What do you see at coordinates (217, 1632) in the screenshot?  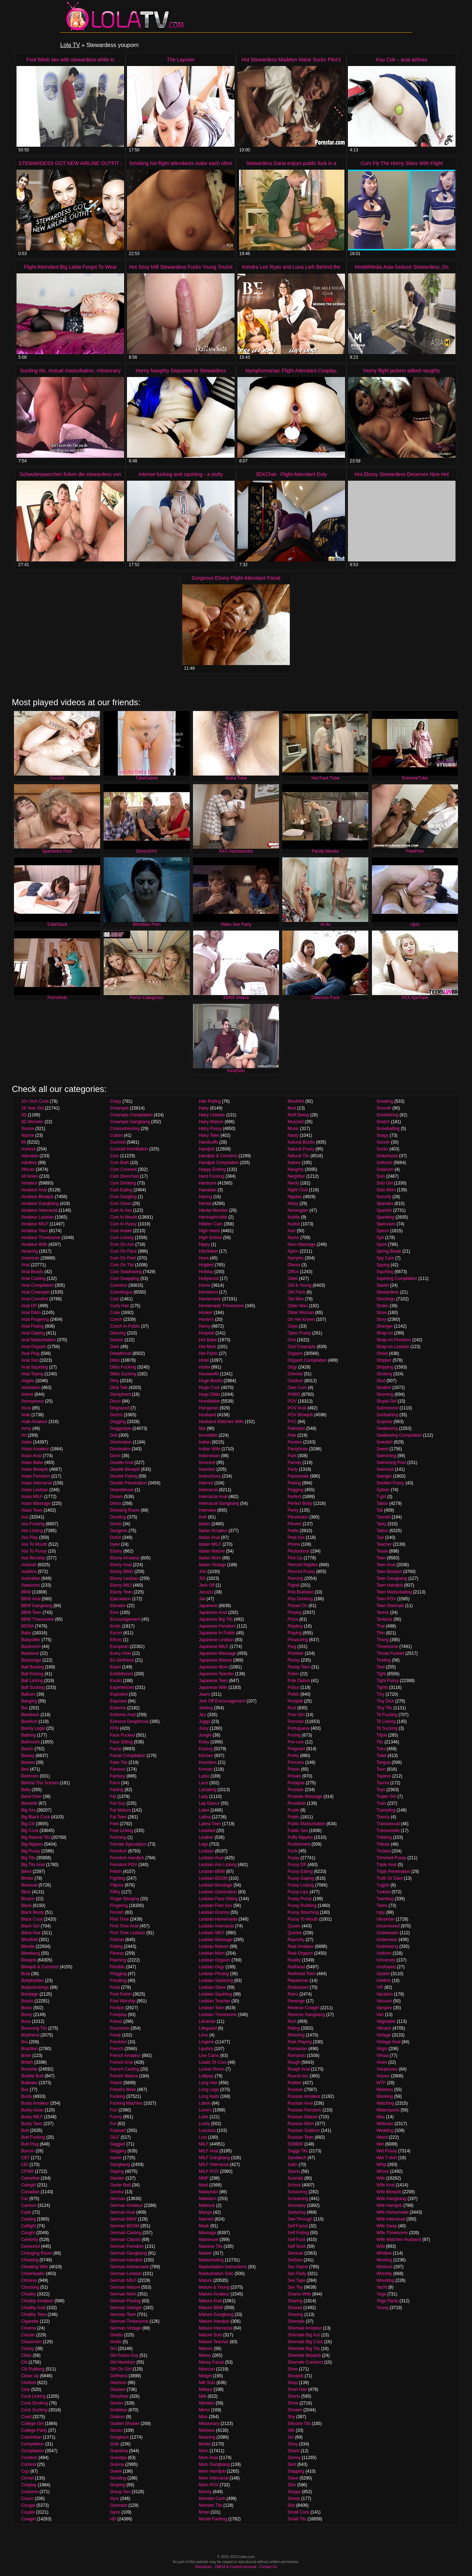 I see `Japanese In Public` at bounding box center [217, 1632].